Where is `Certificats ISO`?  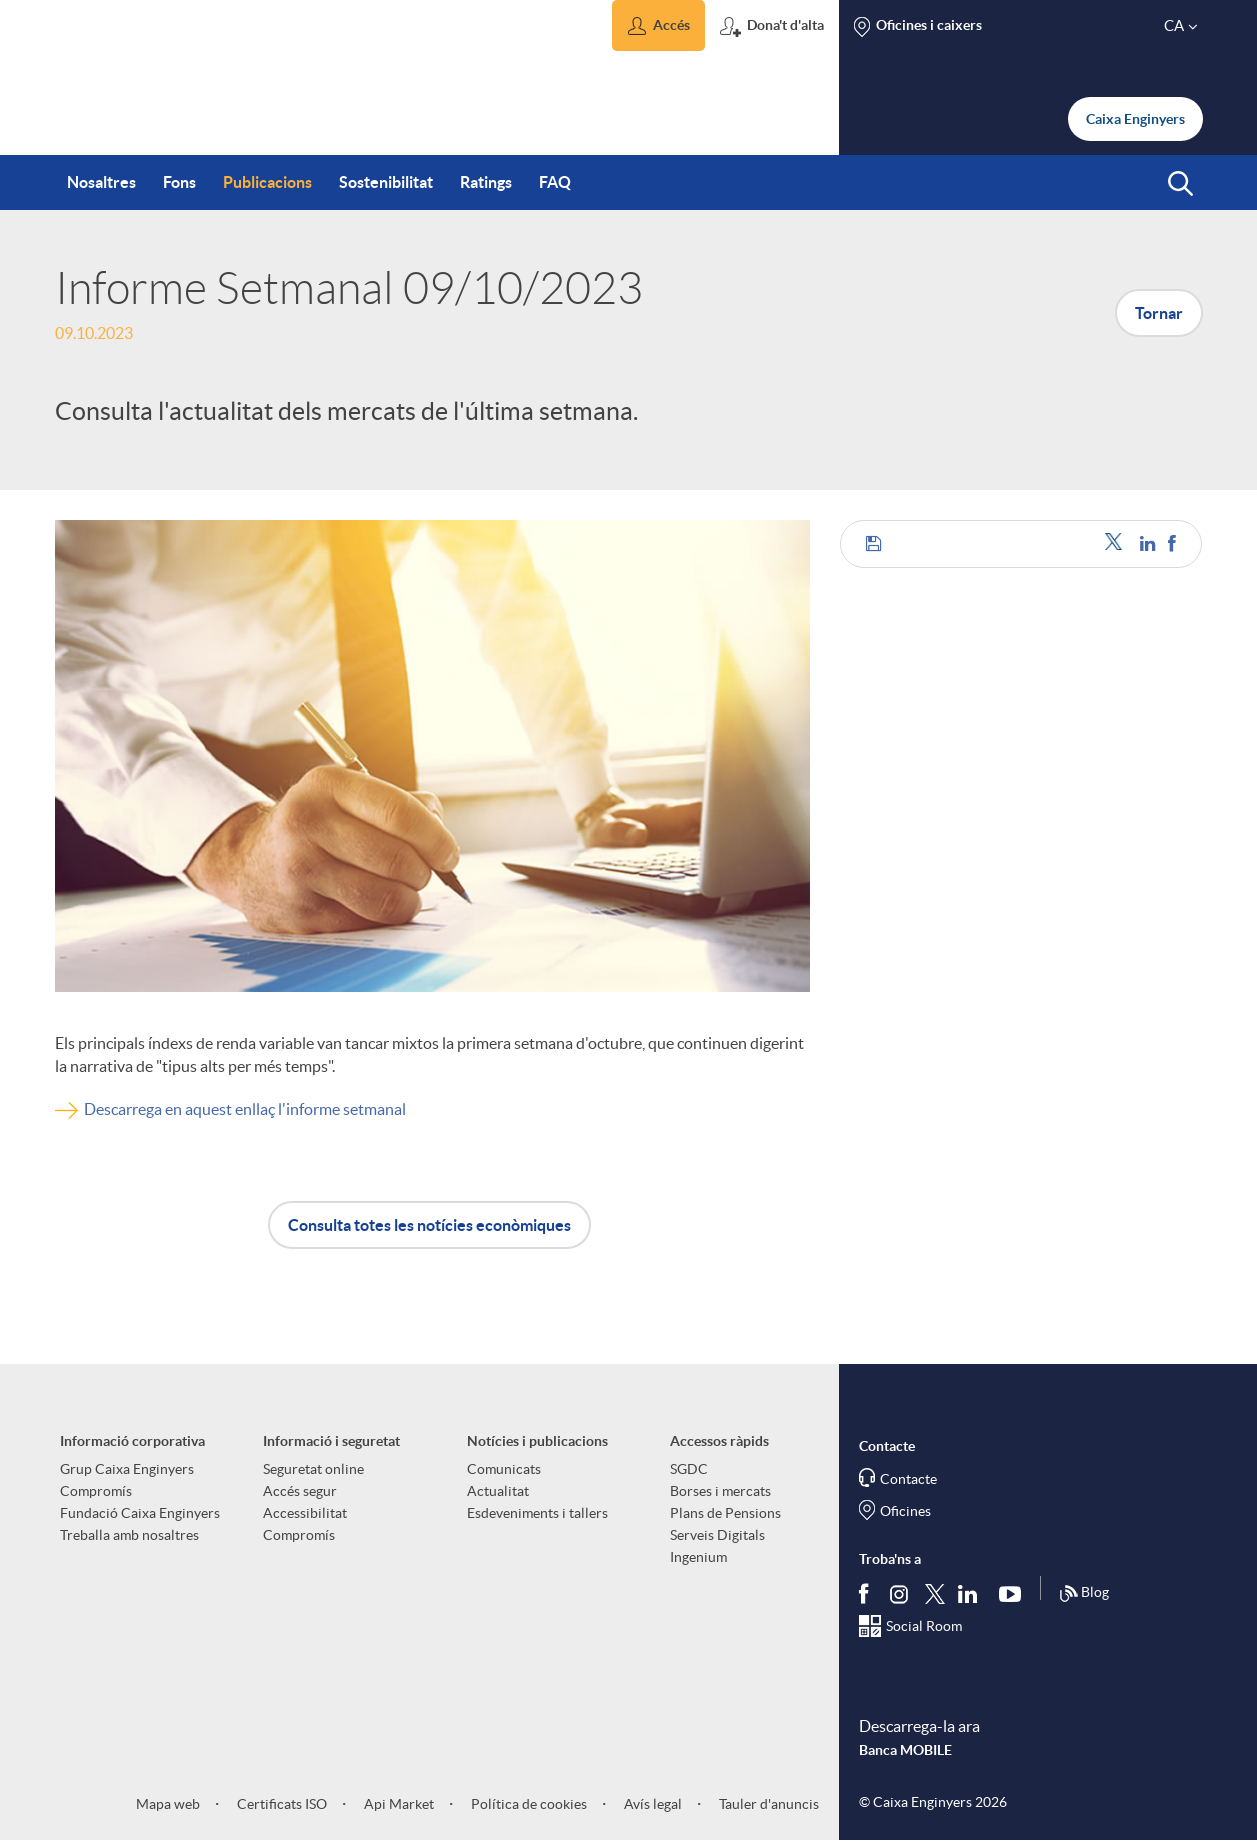
Certificats ISO is located at coordinates (280, 1804).